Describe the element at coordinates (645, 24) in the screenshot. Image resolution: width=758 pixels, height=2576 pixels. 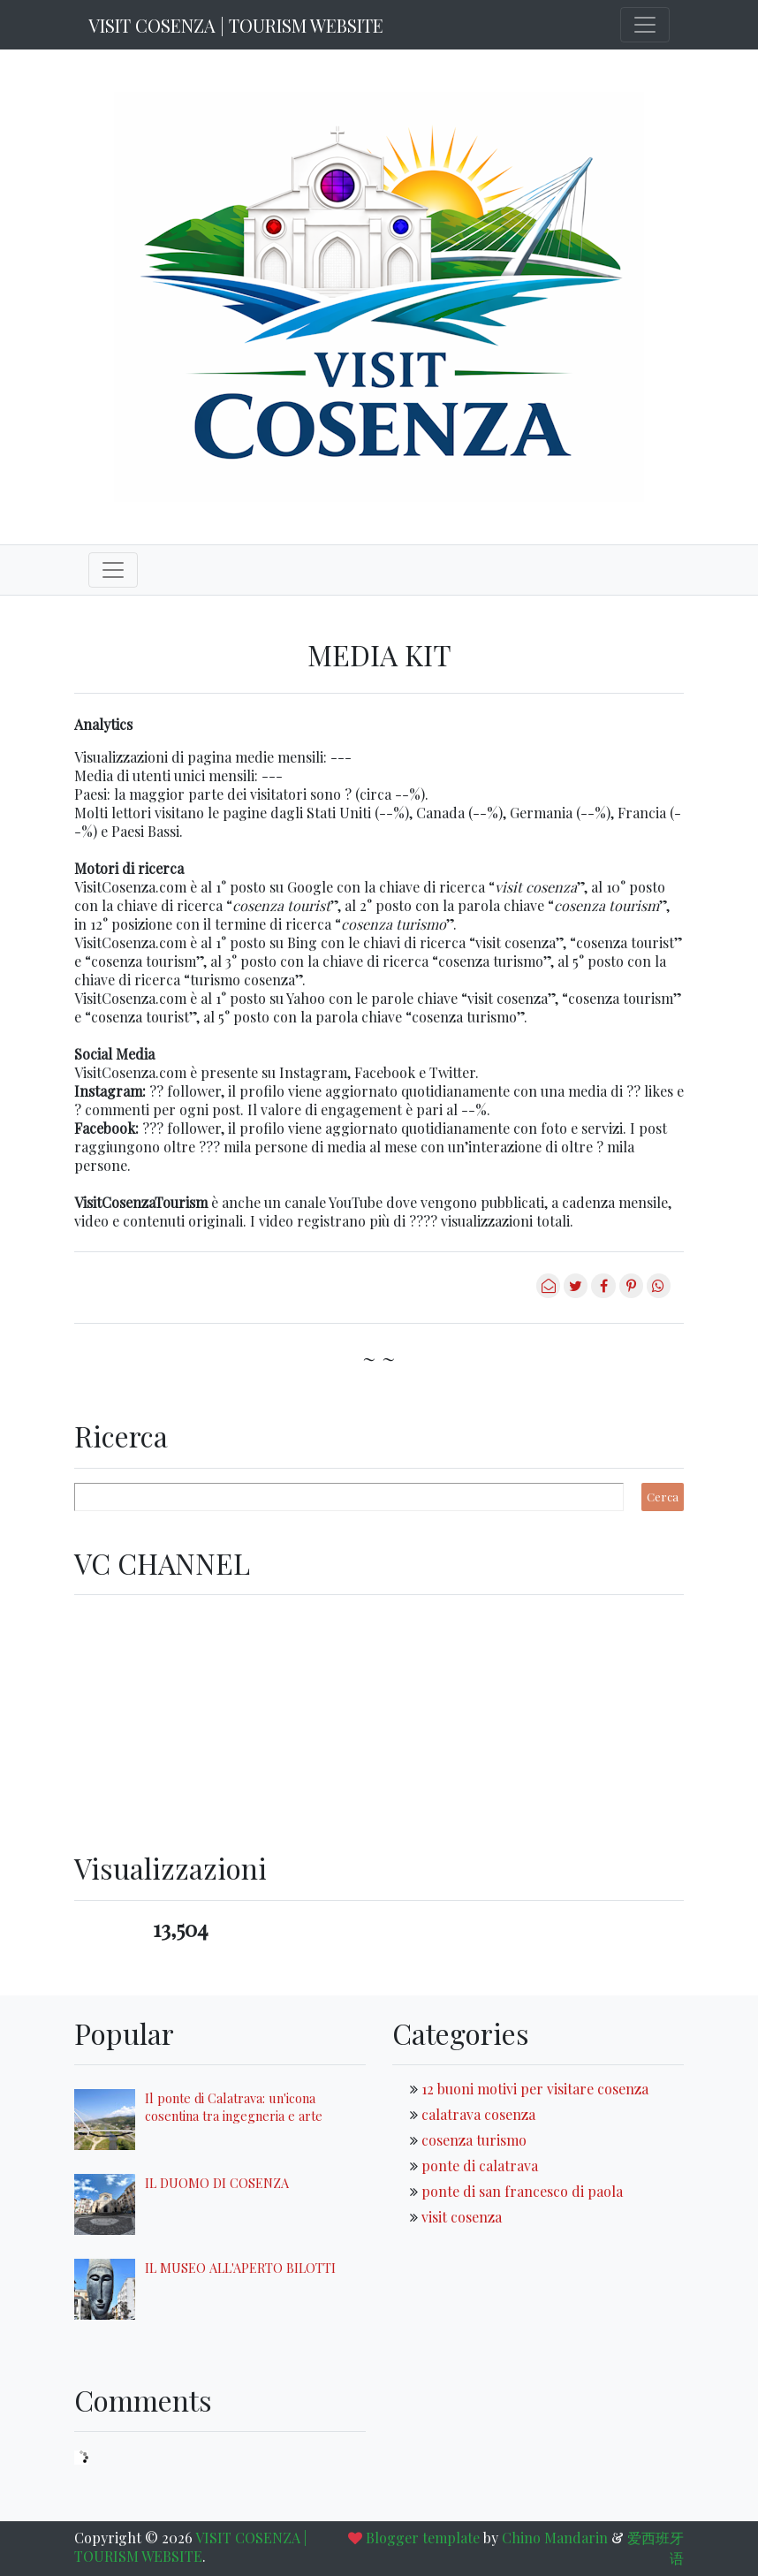
I see `[Toggle navigation]` at that location.